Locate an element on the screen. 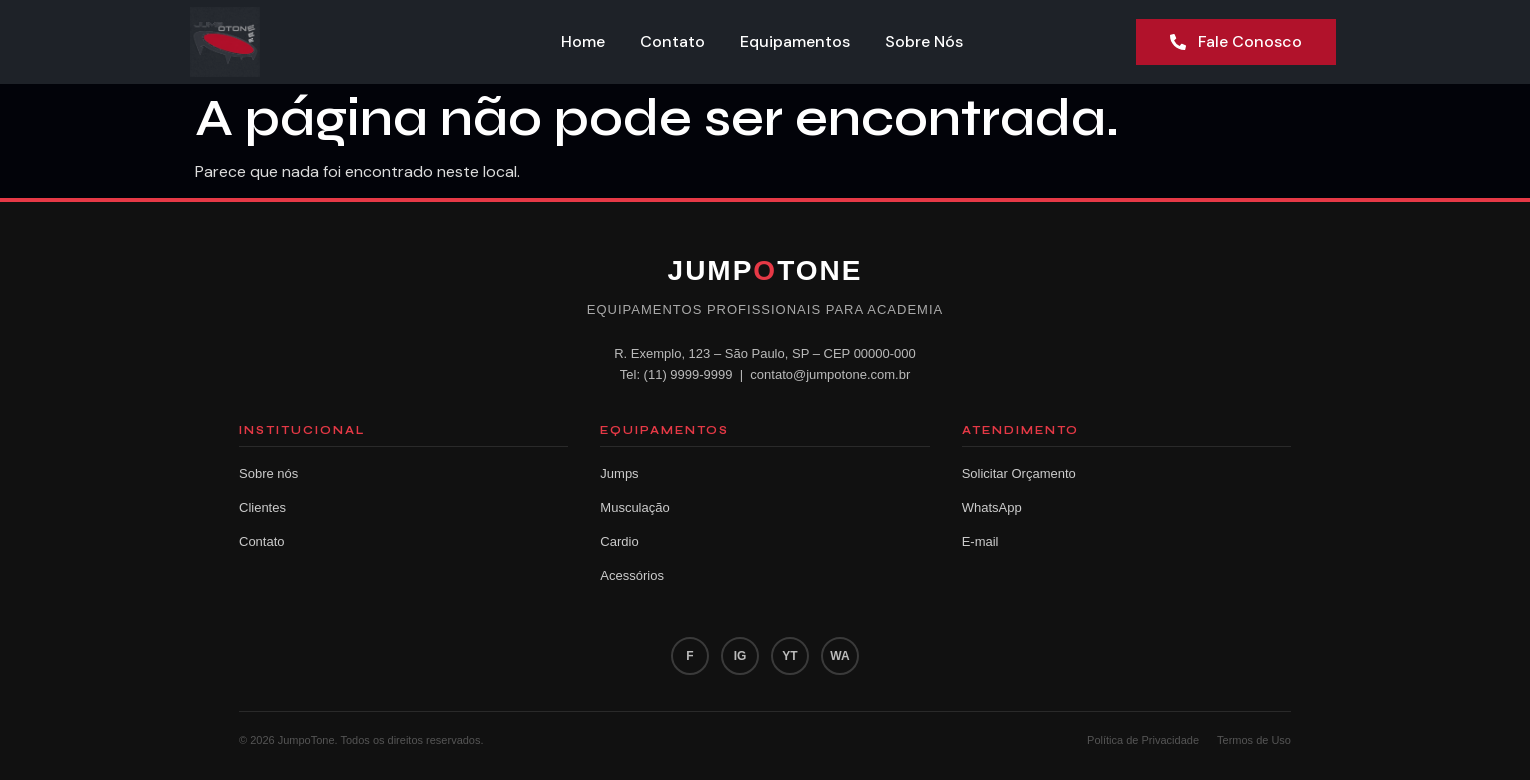 The image size is (1530, 780). IG [Instagram] is located at coordinates (740, 656).